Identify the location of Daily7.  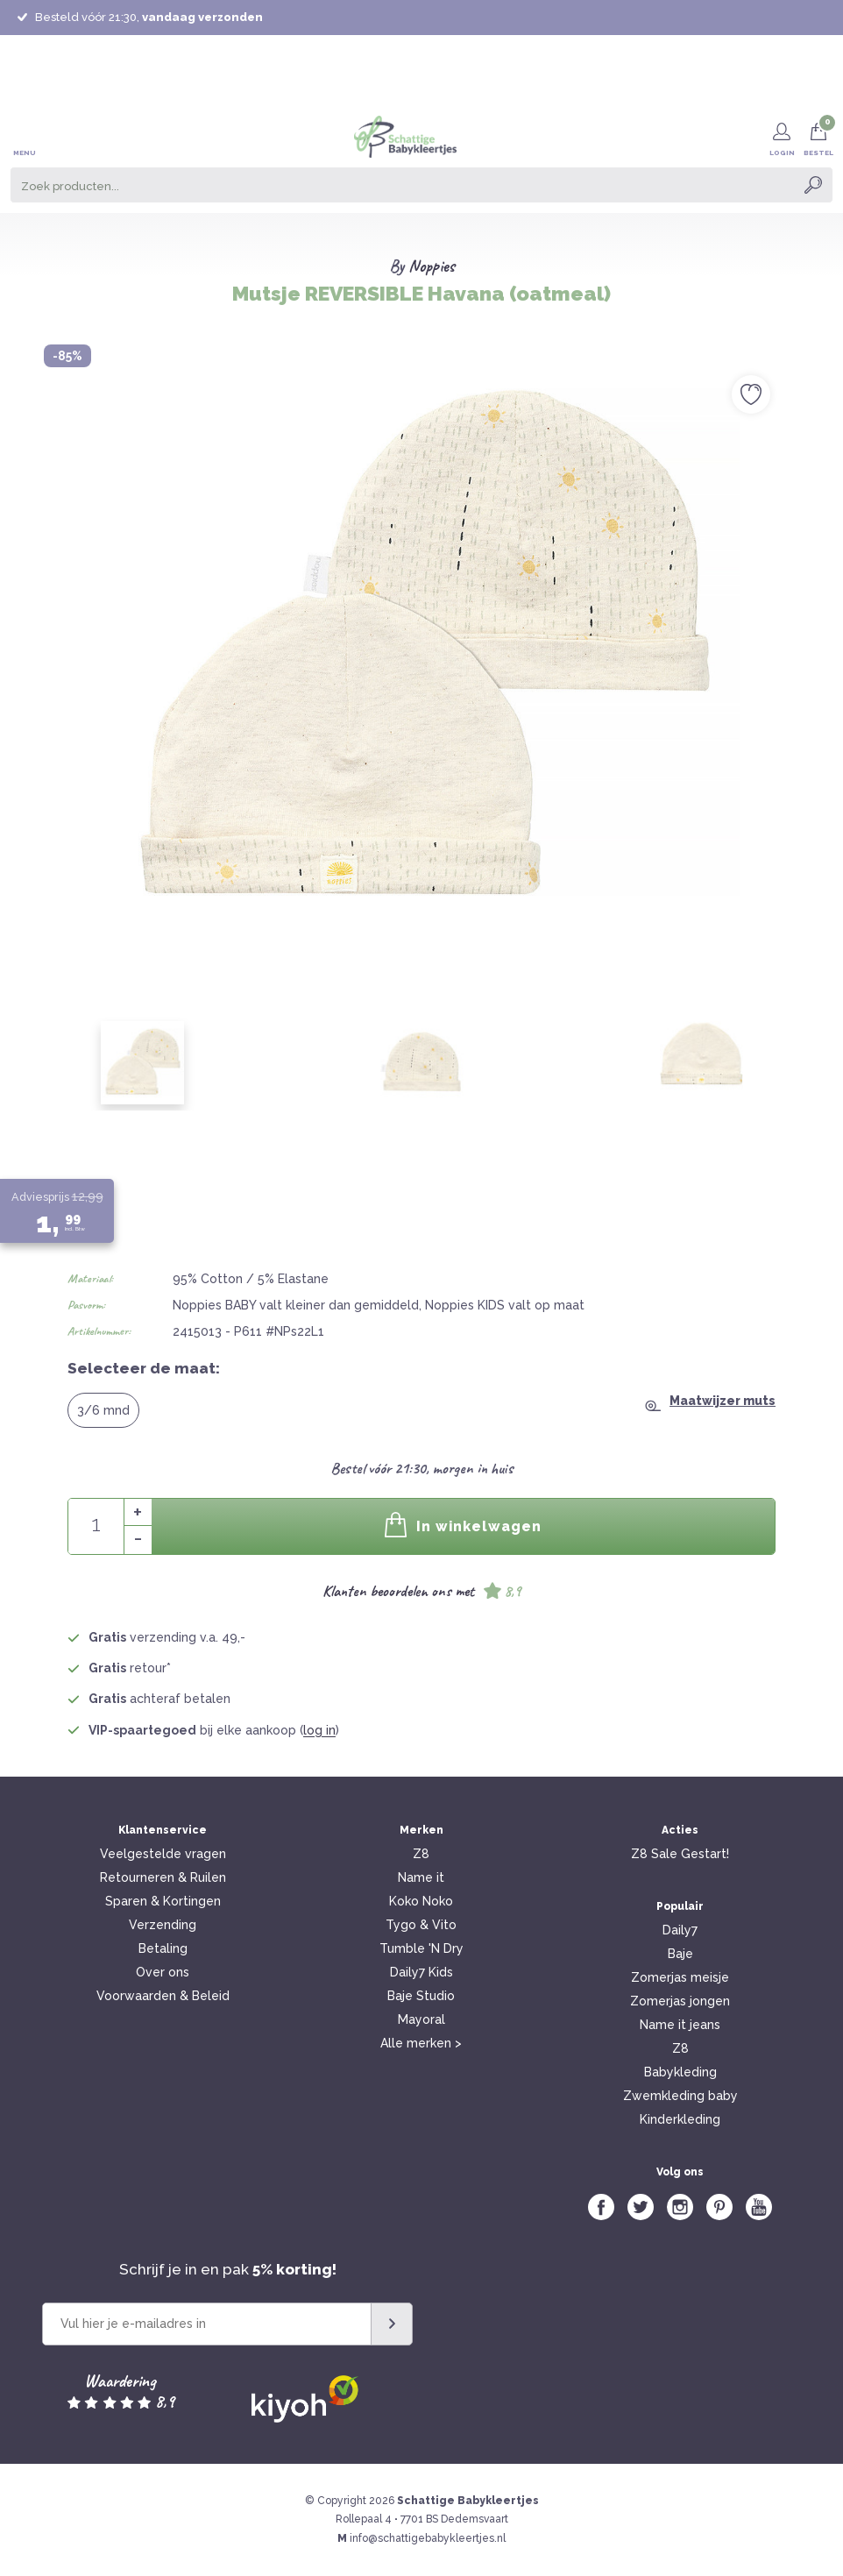
(680, 1930).